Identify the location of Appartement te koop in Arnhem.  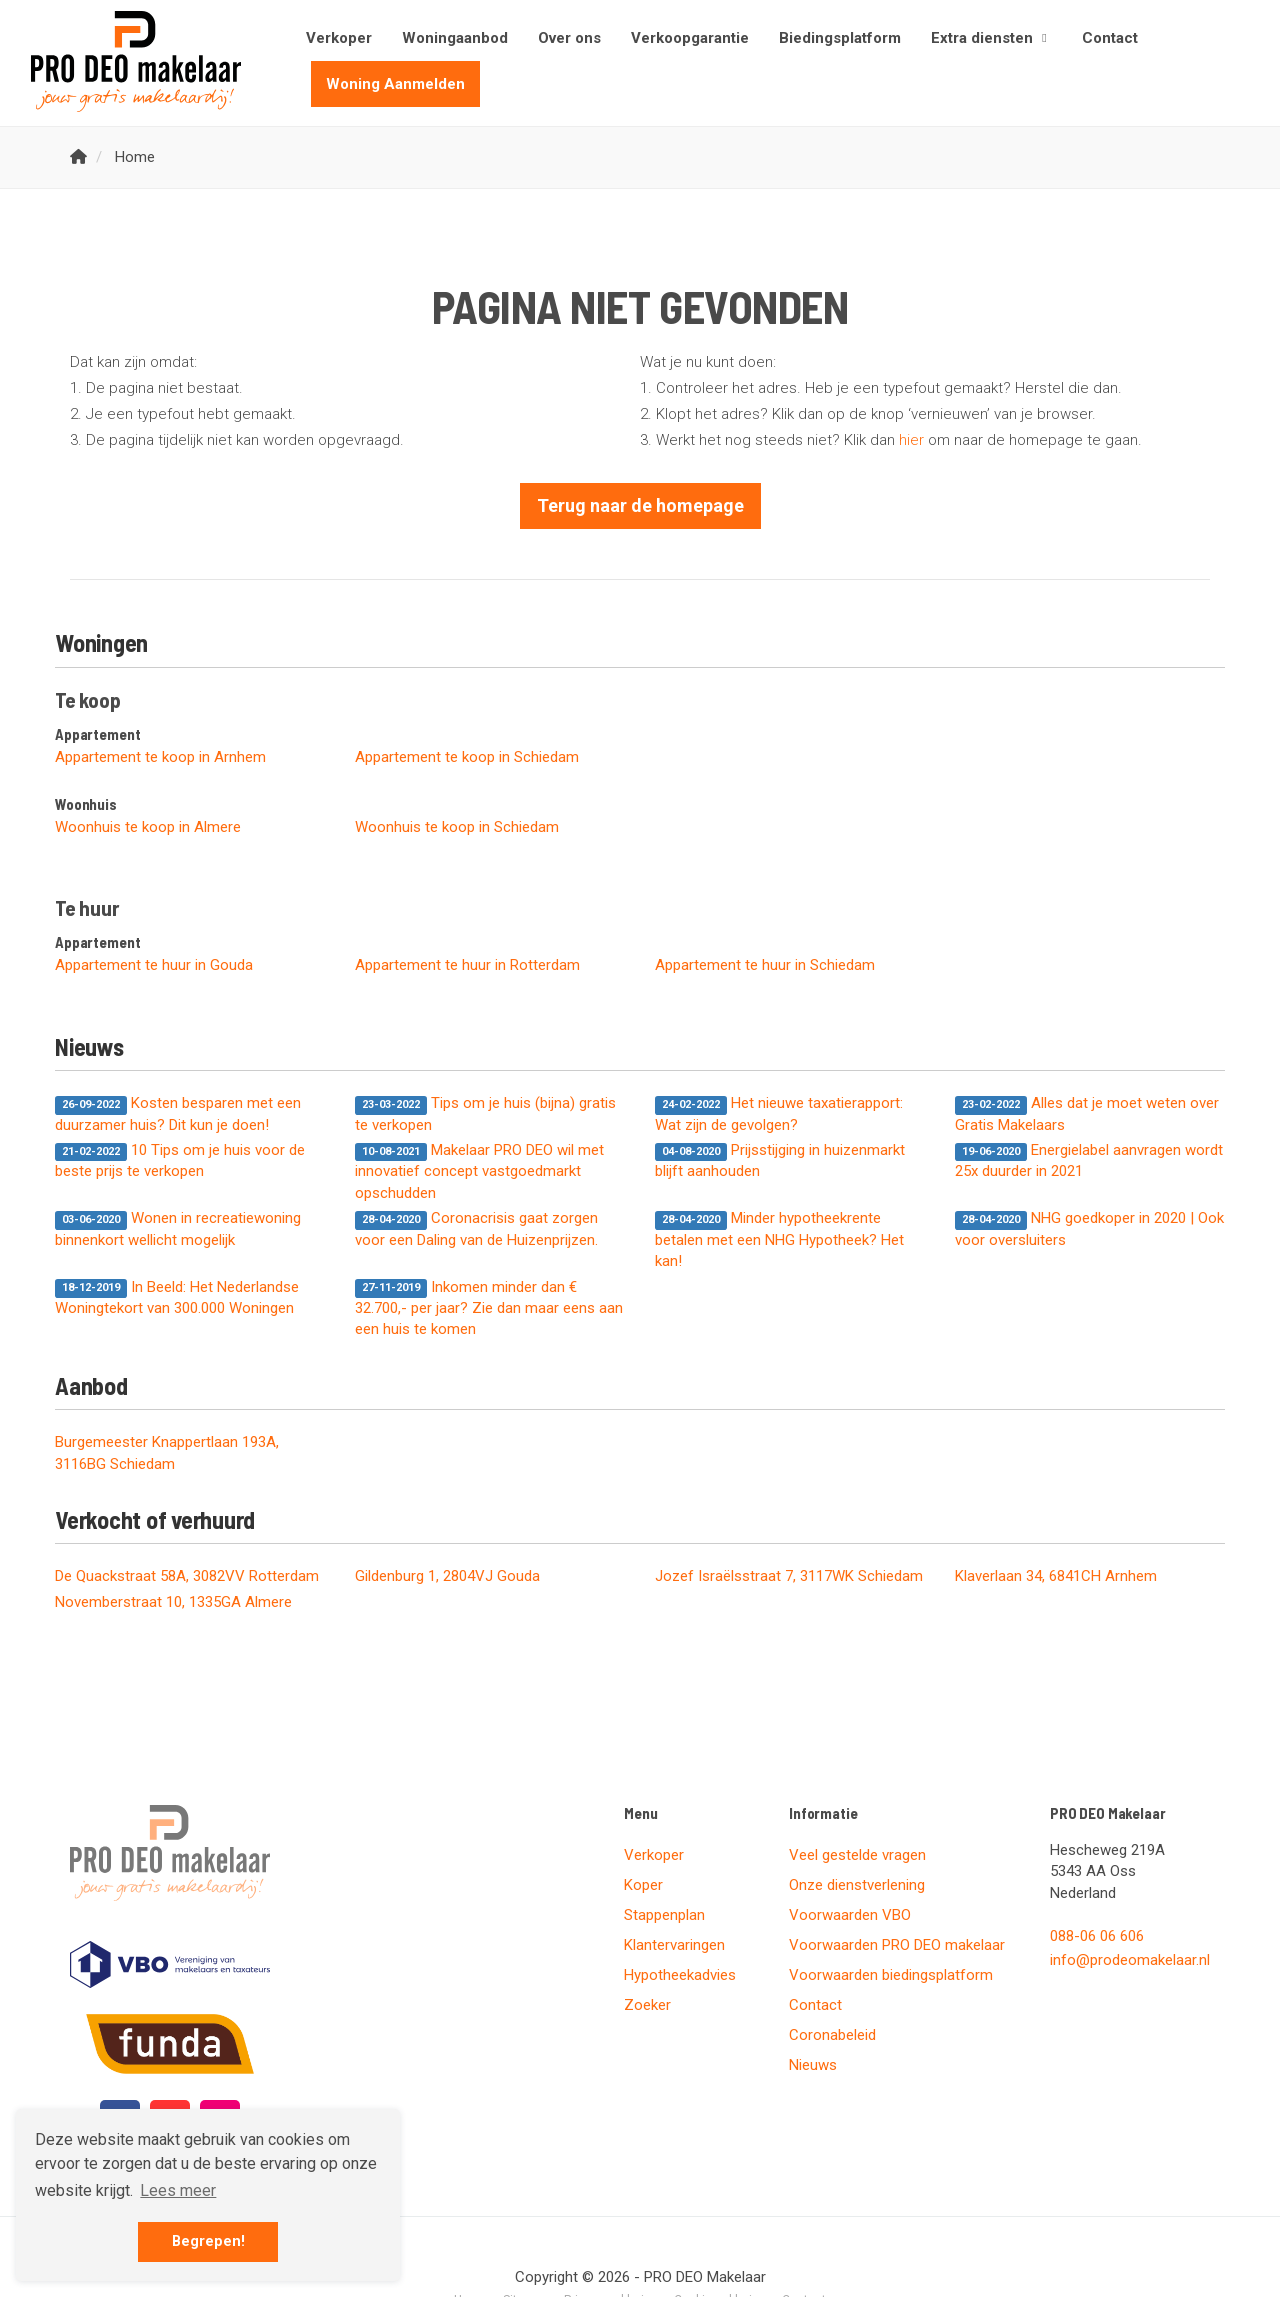
(160, 757).